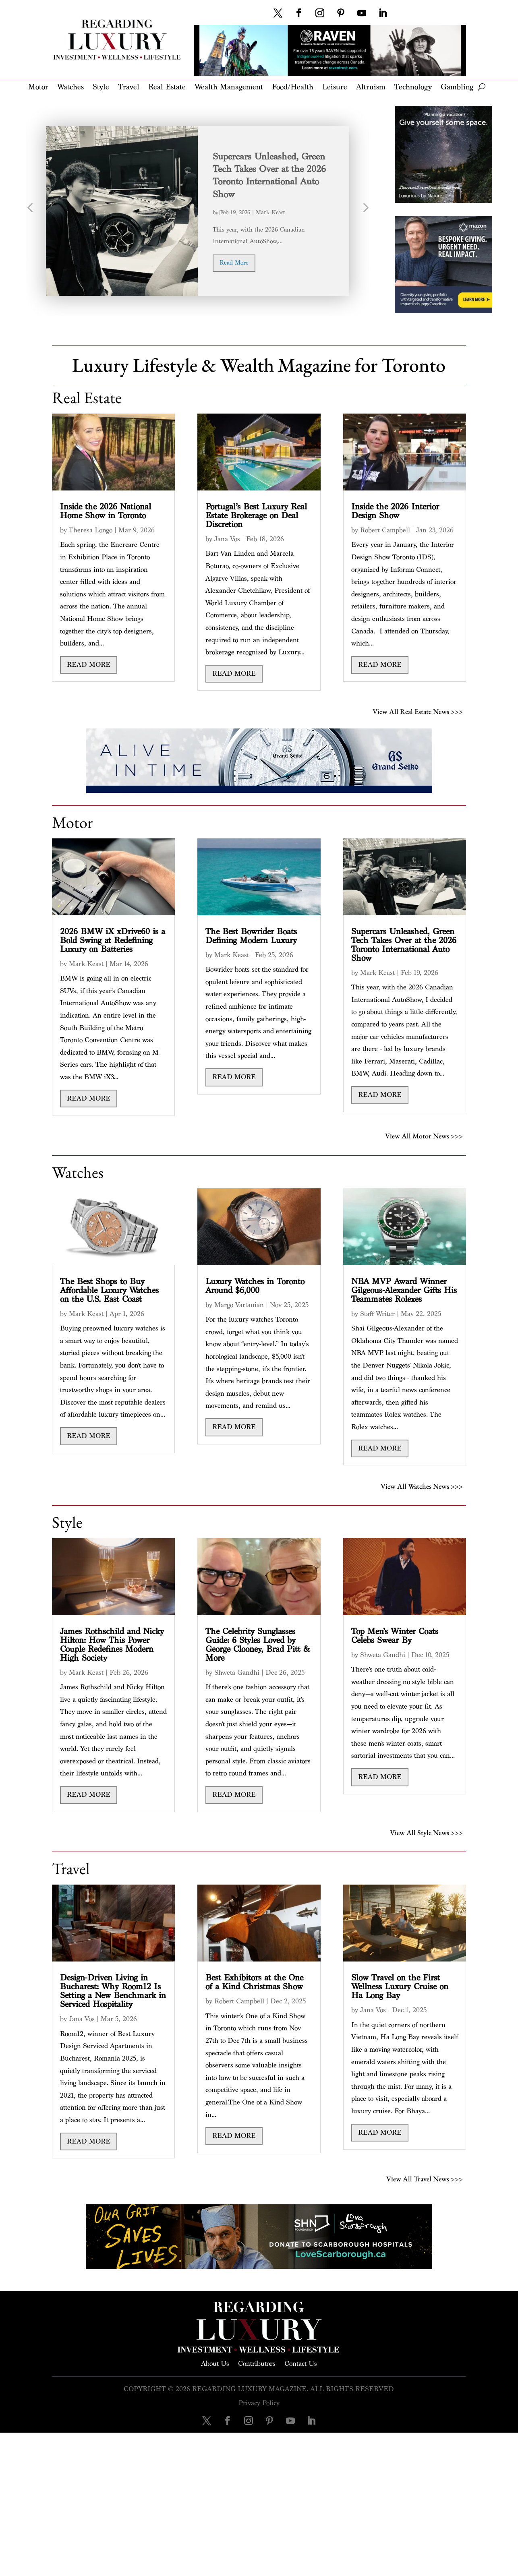  What do you see at coordinates (38, 87) in the screenshot?
I see `Motor` at bounding box center [38, 87].